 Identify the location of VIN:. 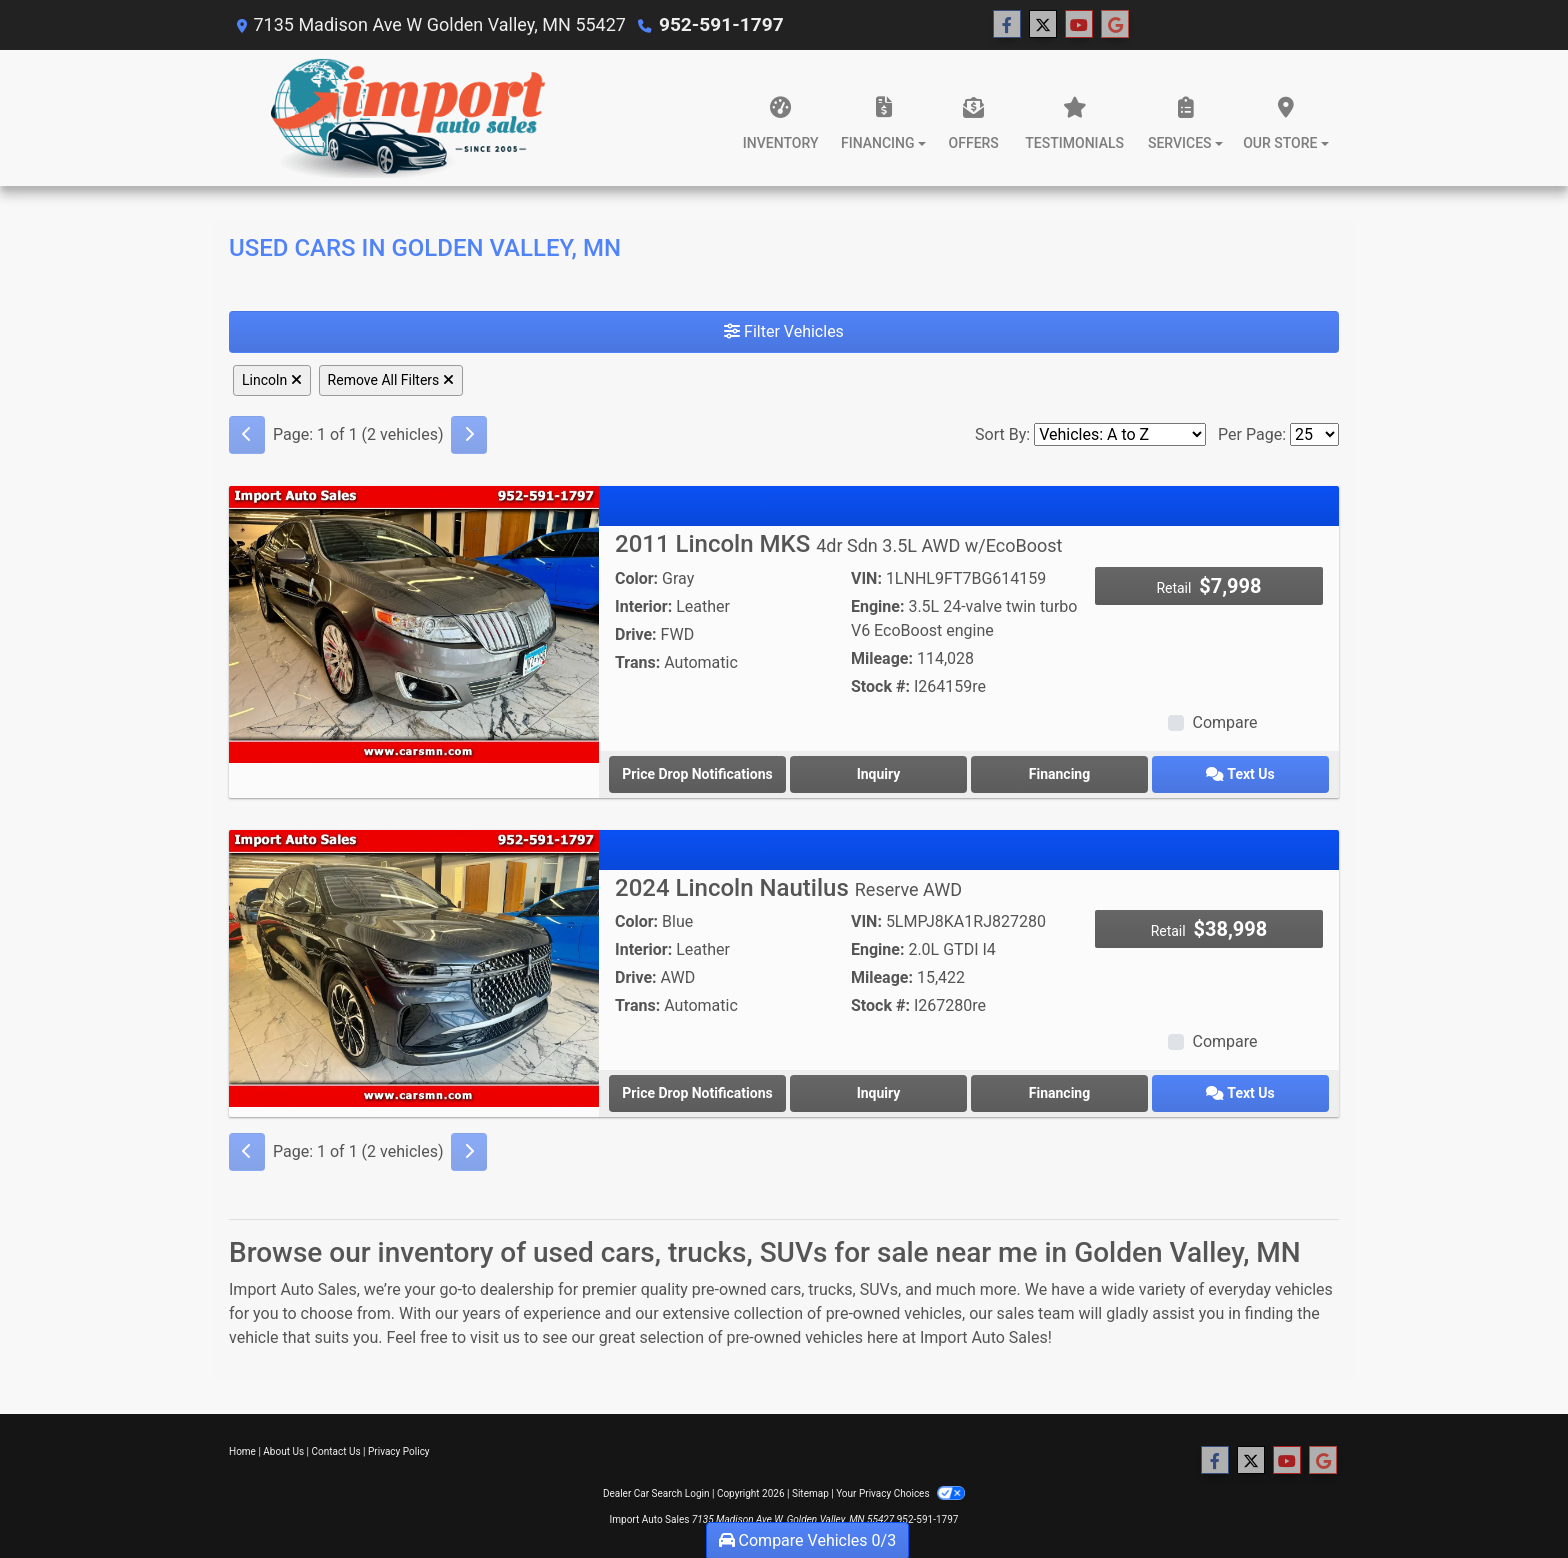
(866, 578).